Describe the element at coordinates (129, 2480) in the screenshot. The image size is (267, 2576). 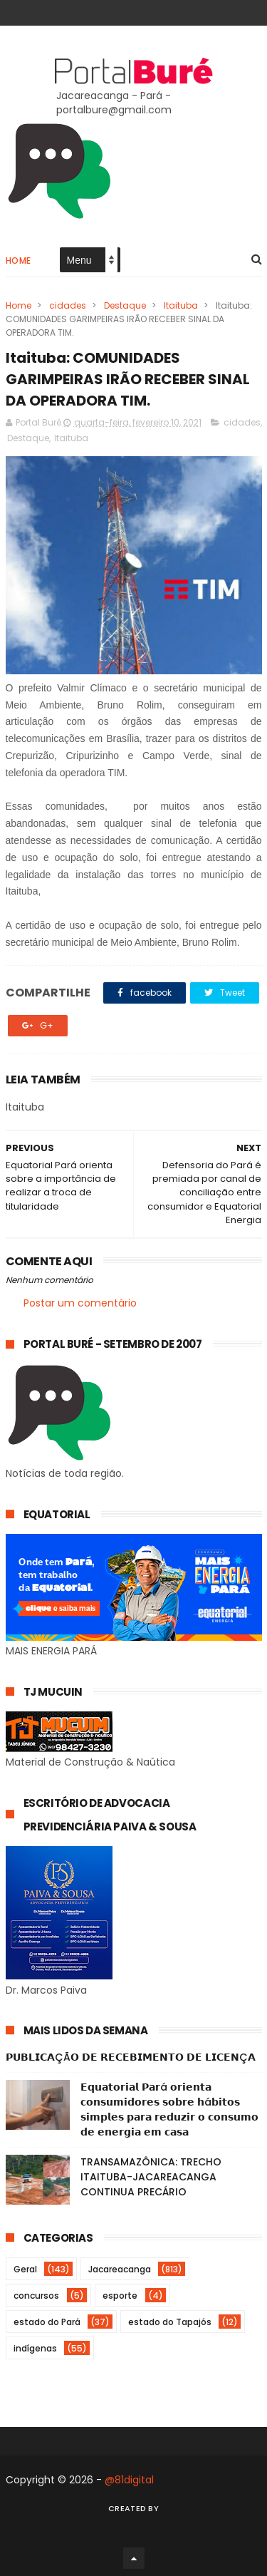
I see `@81digital` at that location.